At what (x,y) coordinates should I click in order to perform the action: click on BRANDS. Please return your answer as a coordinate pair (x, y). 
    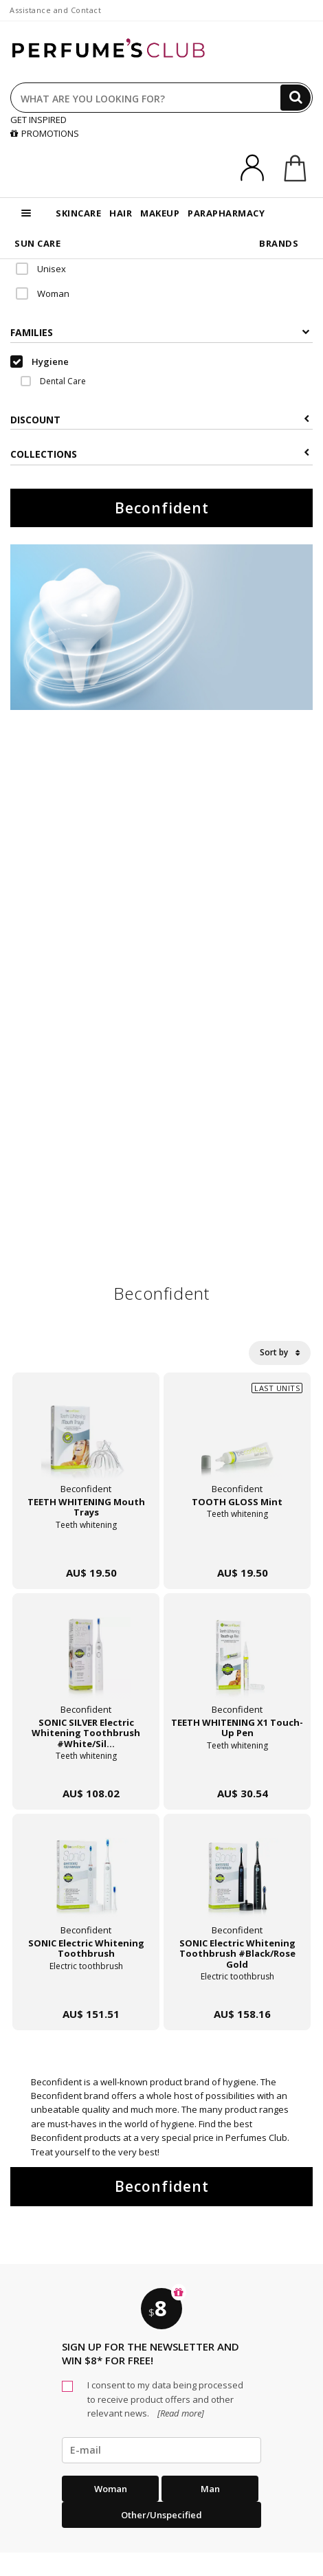
    Looking at the image, I should click on (278, 243).